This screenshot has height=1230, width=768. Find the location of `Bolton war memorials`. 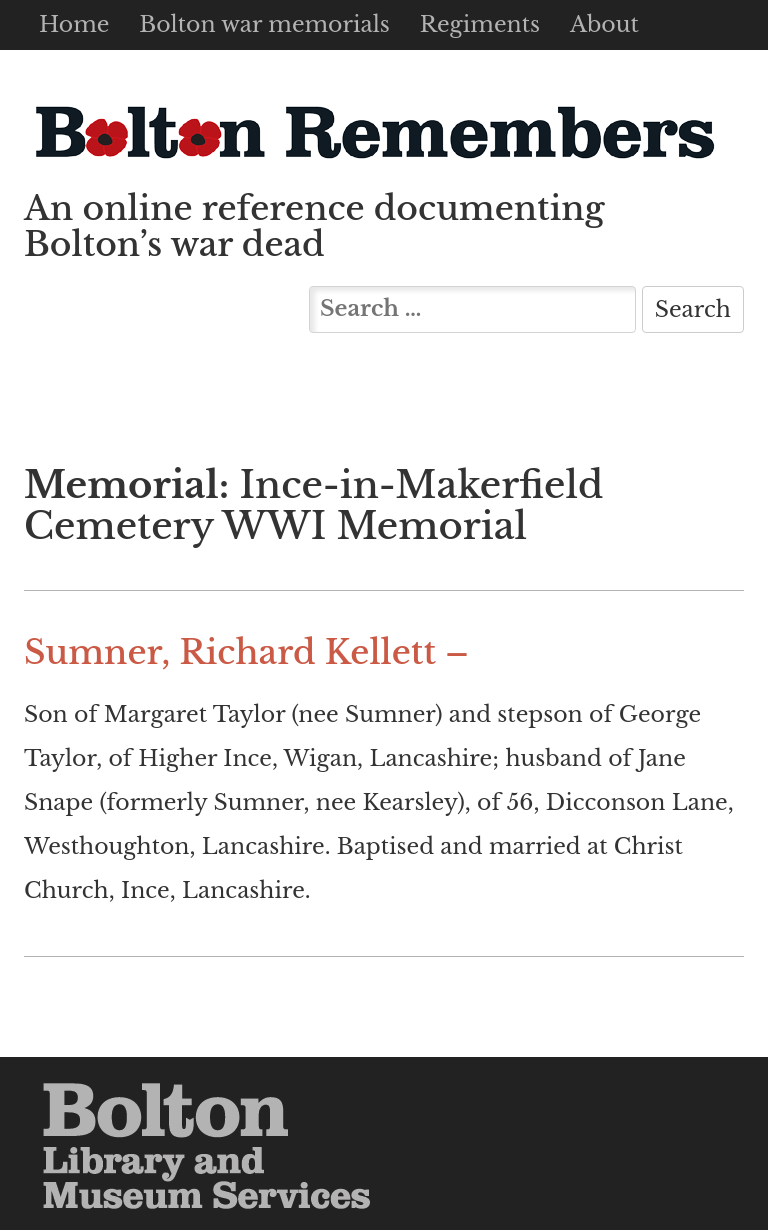

Bolton war memorials is located at coordinates (264, 24).